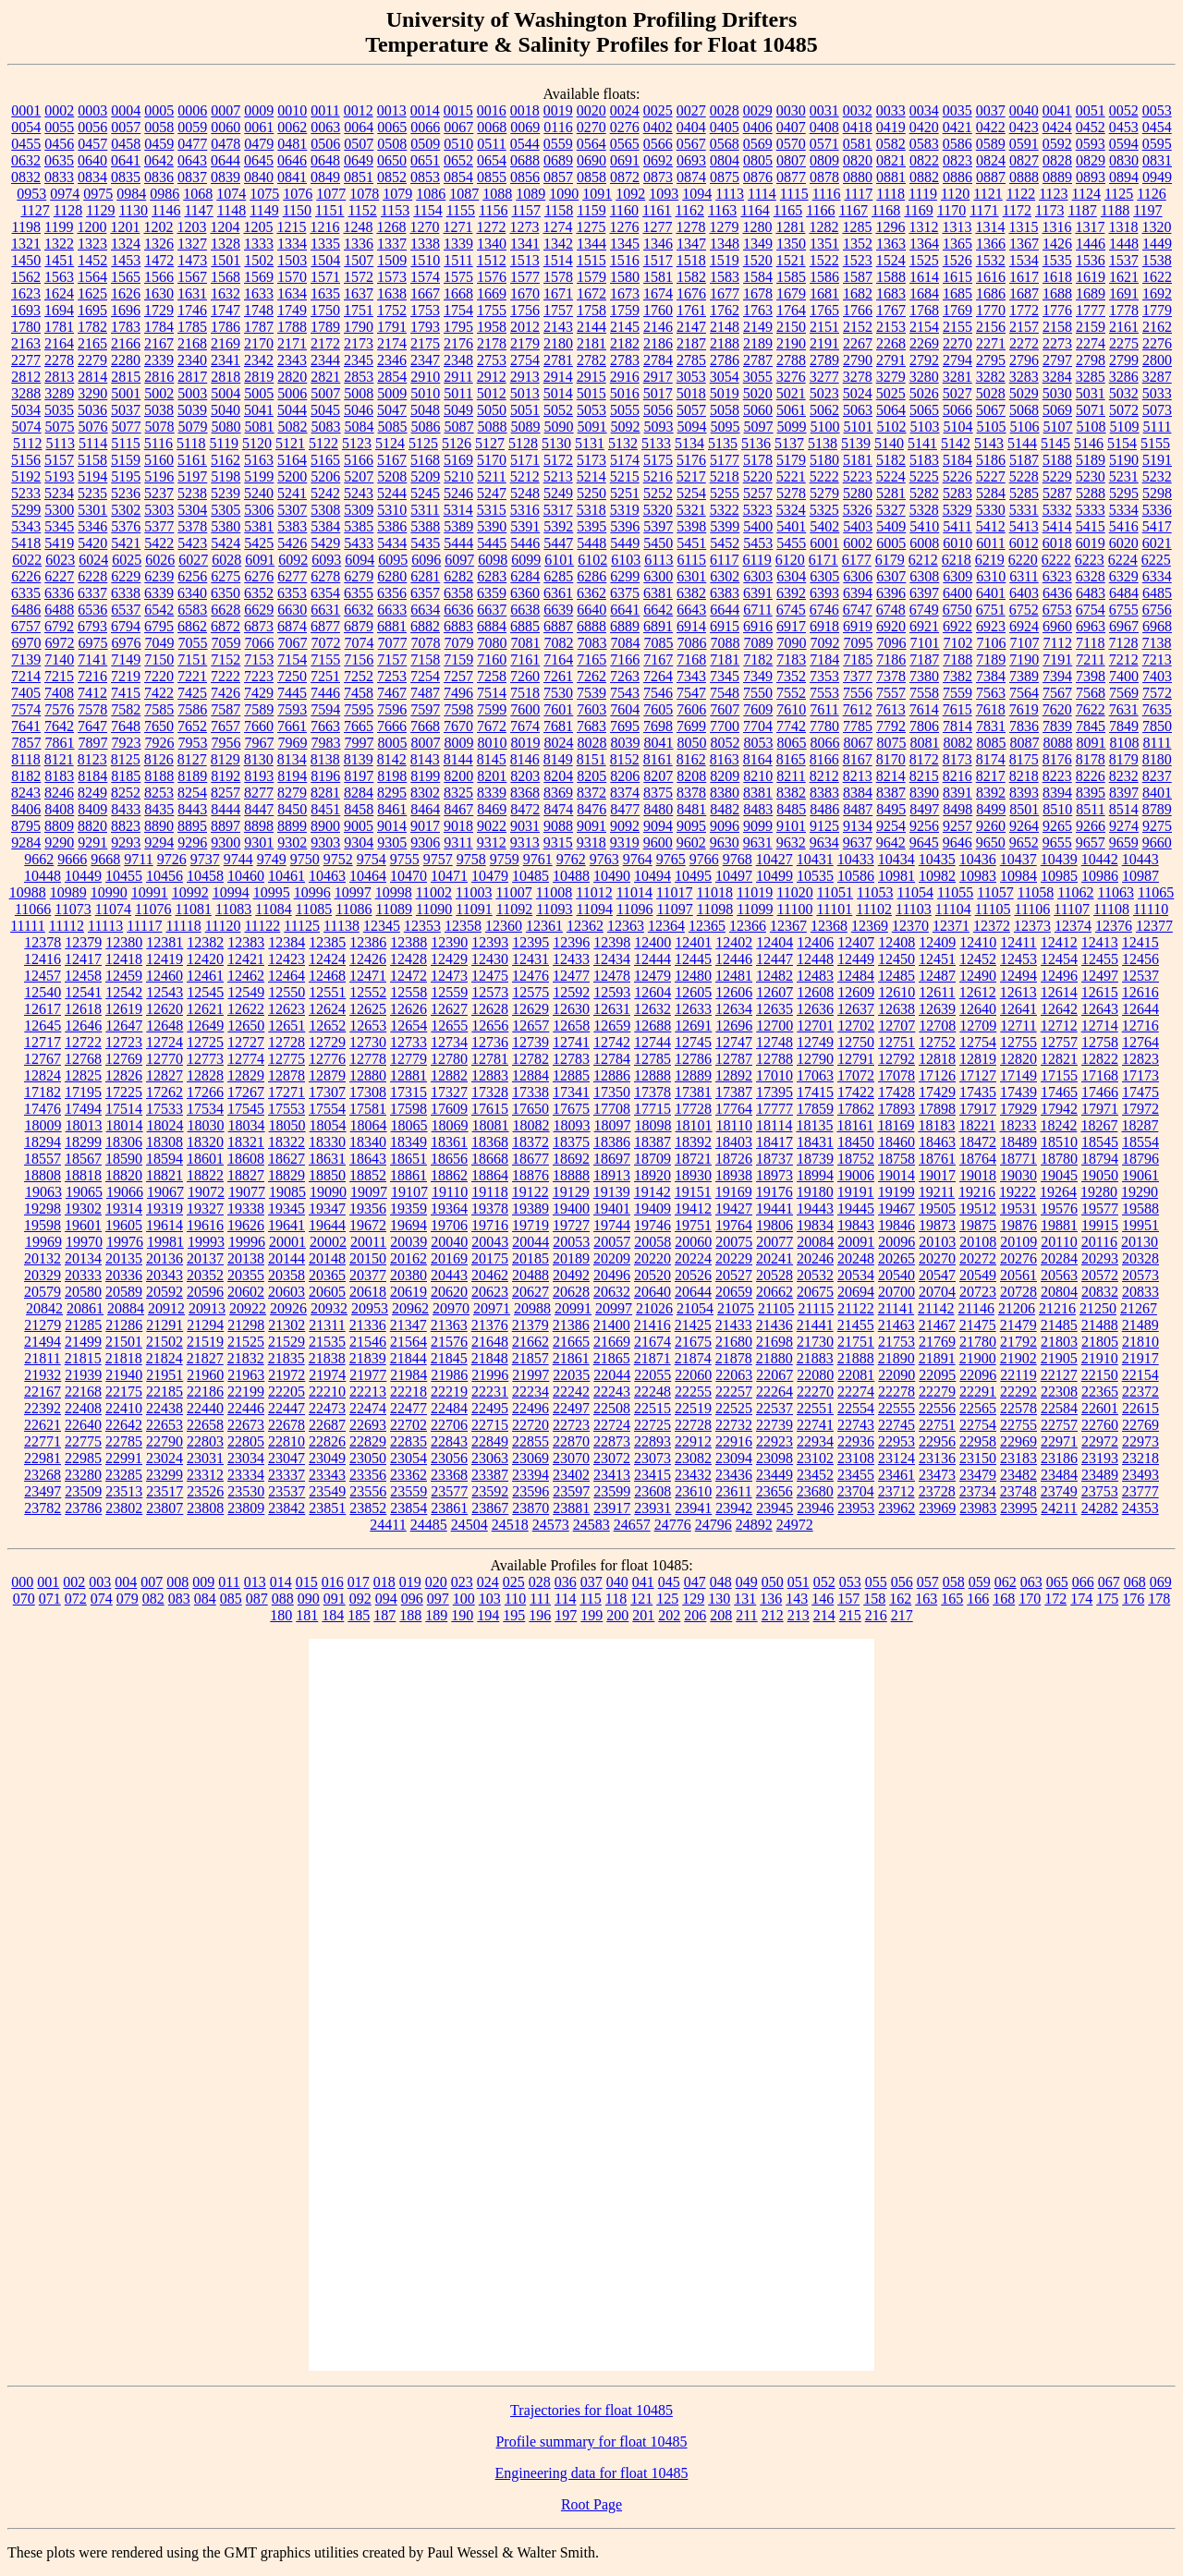 The image size is (1183, 2576). I want to click on 1682, so click(857, 293).